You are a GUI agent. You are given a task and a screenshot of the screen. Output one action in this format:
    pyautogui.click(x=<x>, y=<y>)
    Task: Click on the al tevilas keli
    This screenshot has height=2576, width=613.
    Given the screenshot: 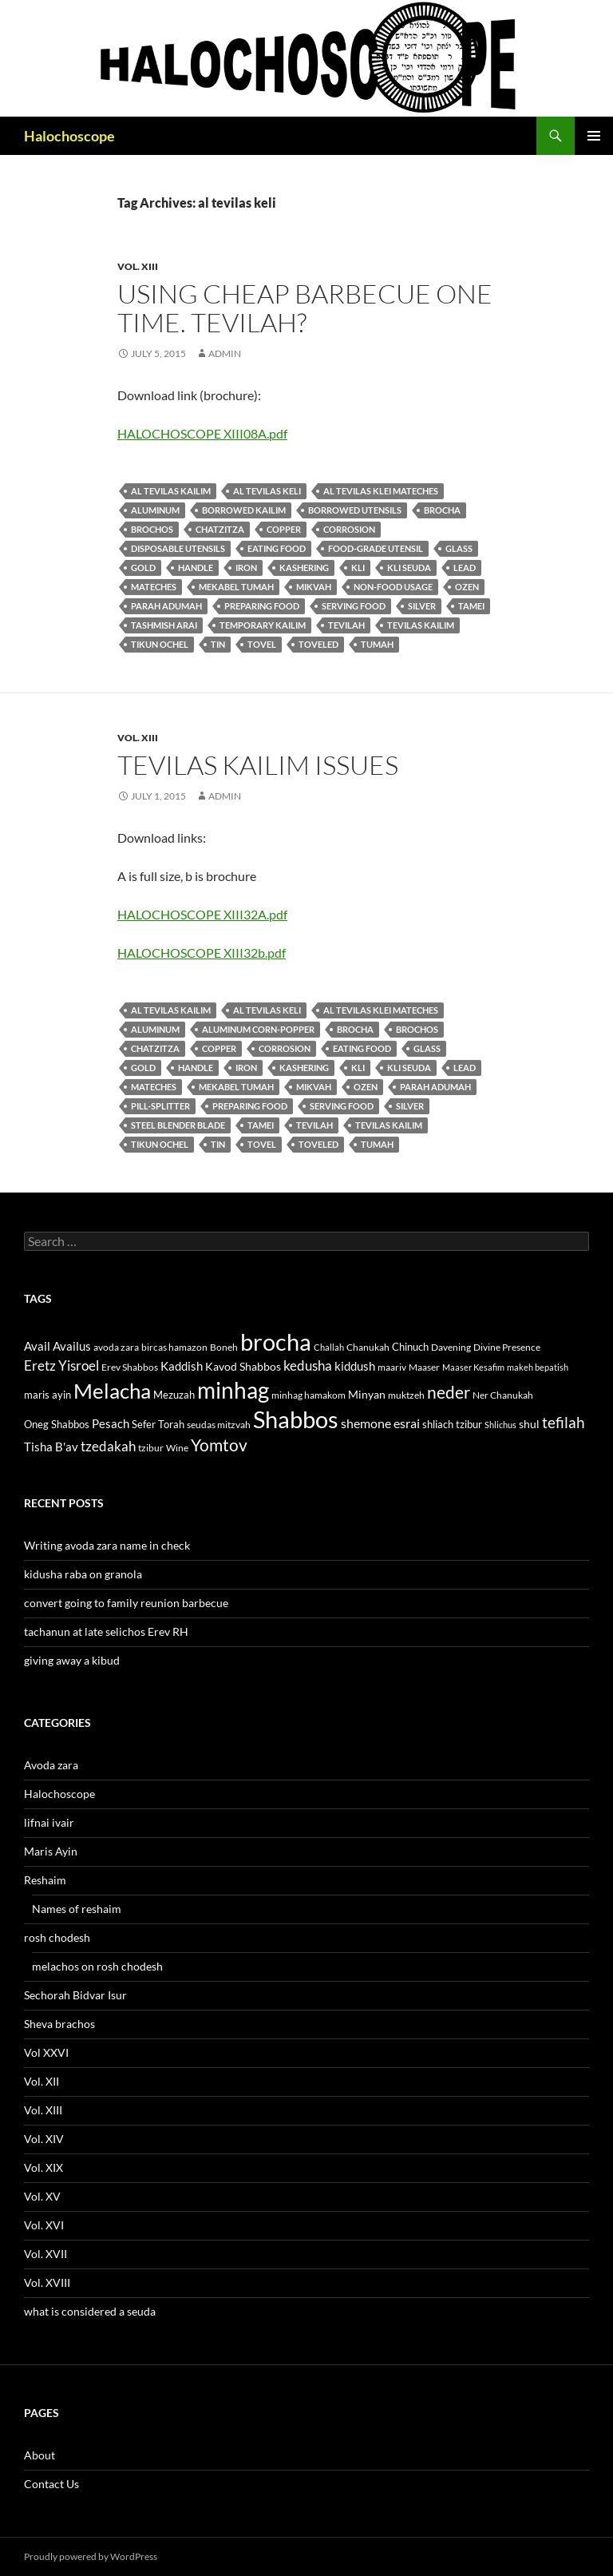 What is the action you would take?
    pyautogui.click(x=267, y=491)
    